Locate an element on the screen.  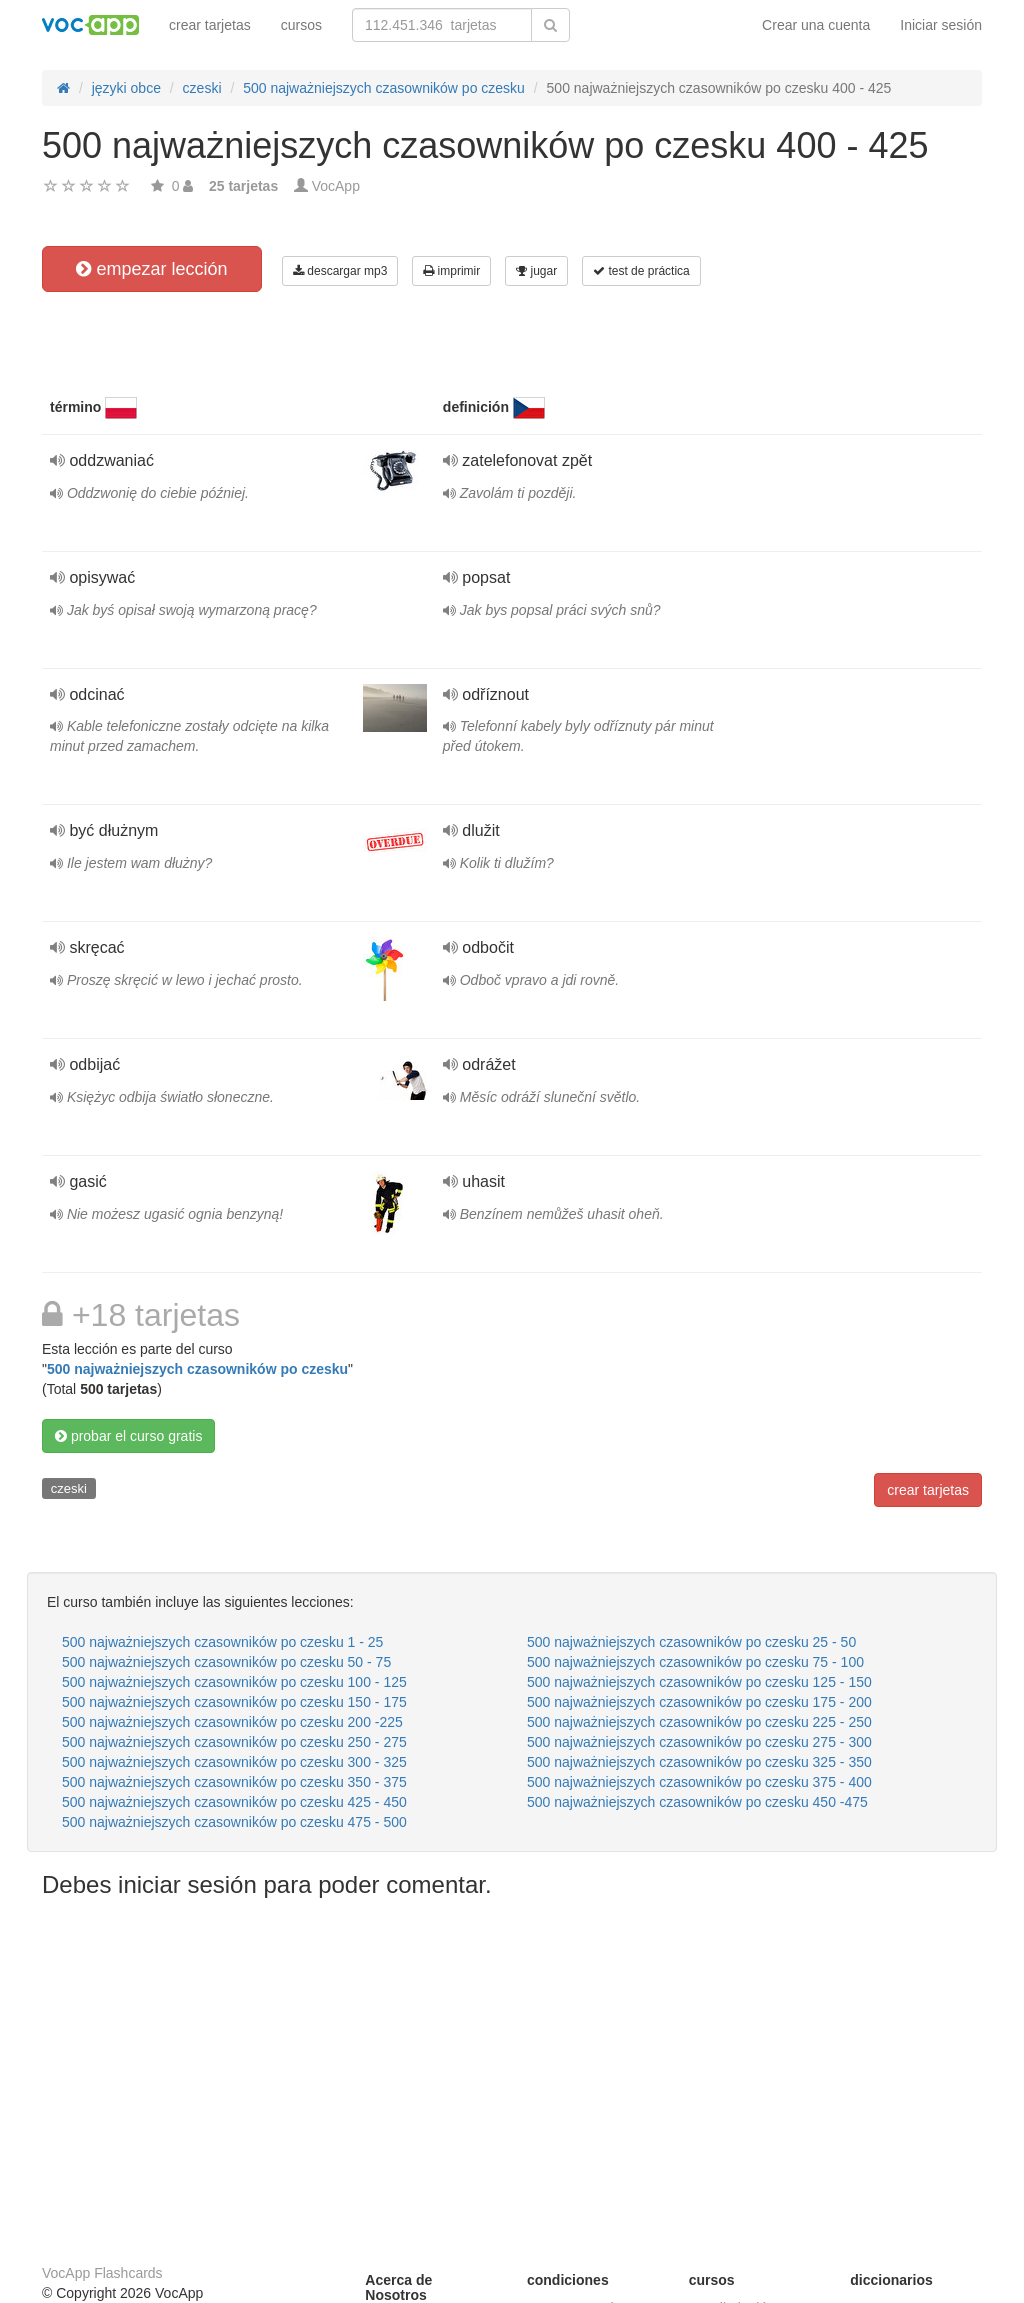
500 najważniejszych czasowników po czesku 250 - 275 is located at coordinates (234, 1742).